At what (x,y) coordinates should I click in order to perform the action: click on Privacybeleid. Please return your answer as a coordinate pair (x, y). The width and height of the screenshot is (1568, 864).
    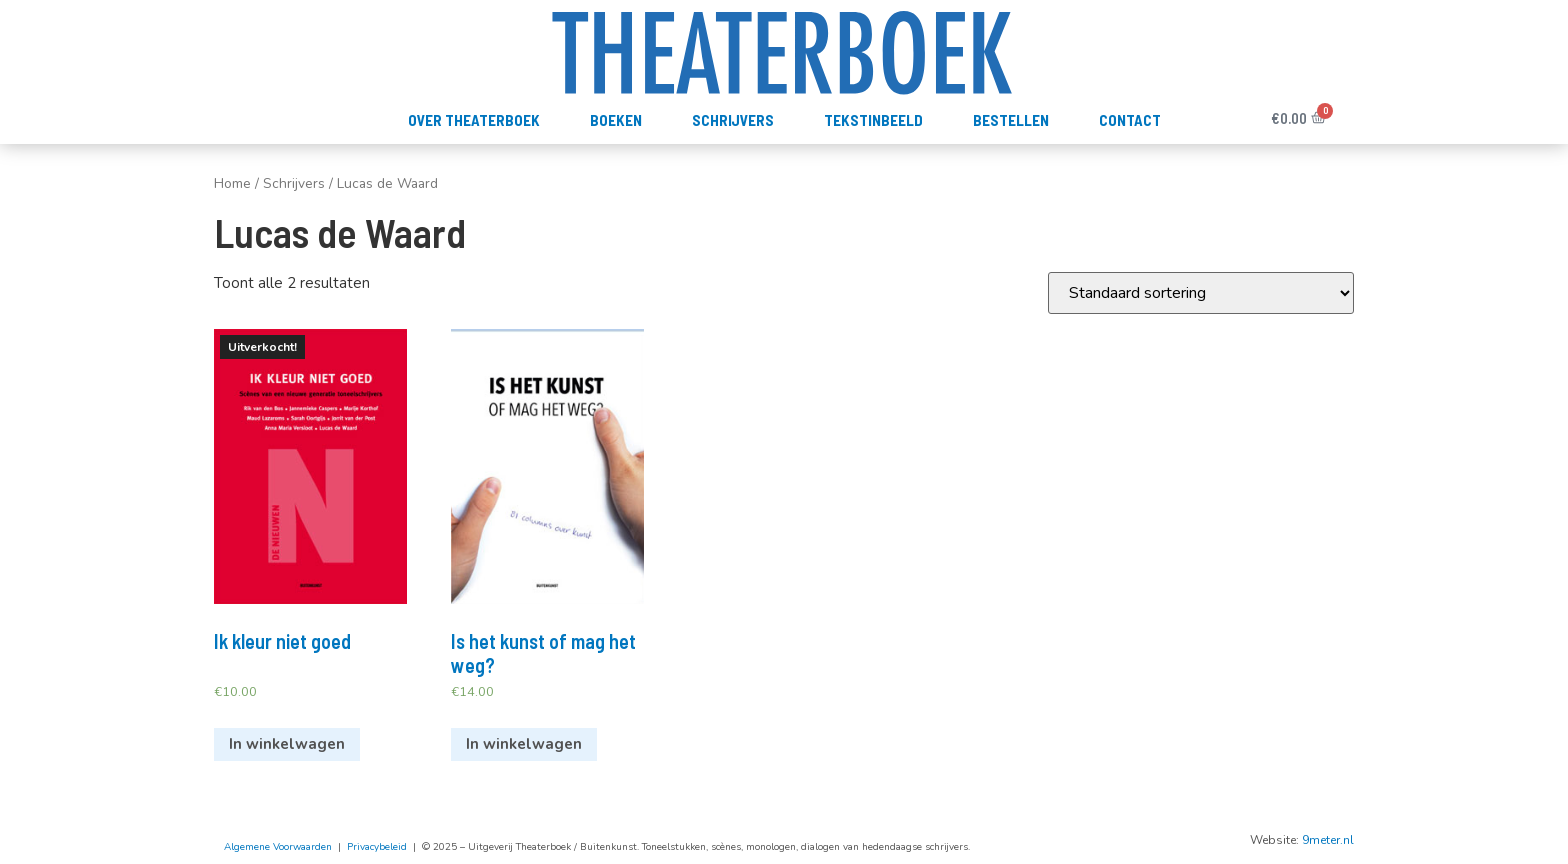
    Looking at the image, I should click on (377, 847).